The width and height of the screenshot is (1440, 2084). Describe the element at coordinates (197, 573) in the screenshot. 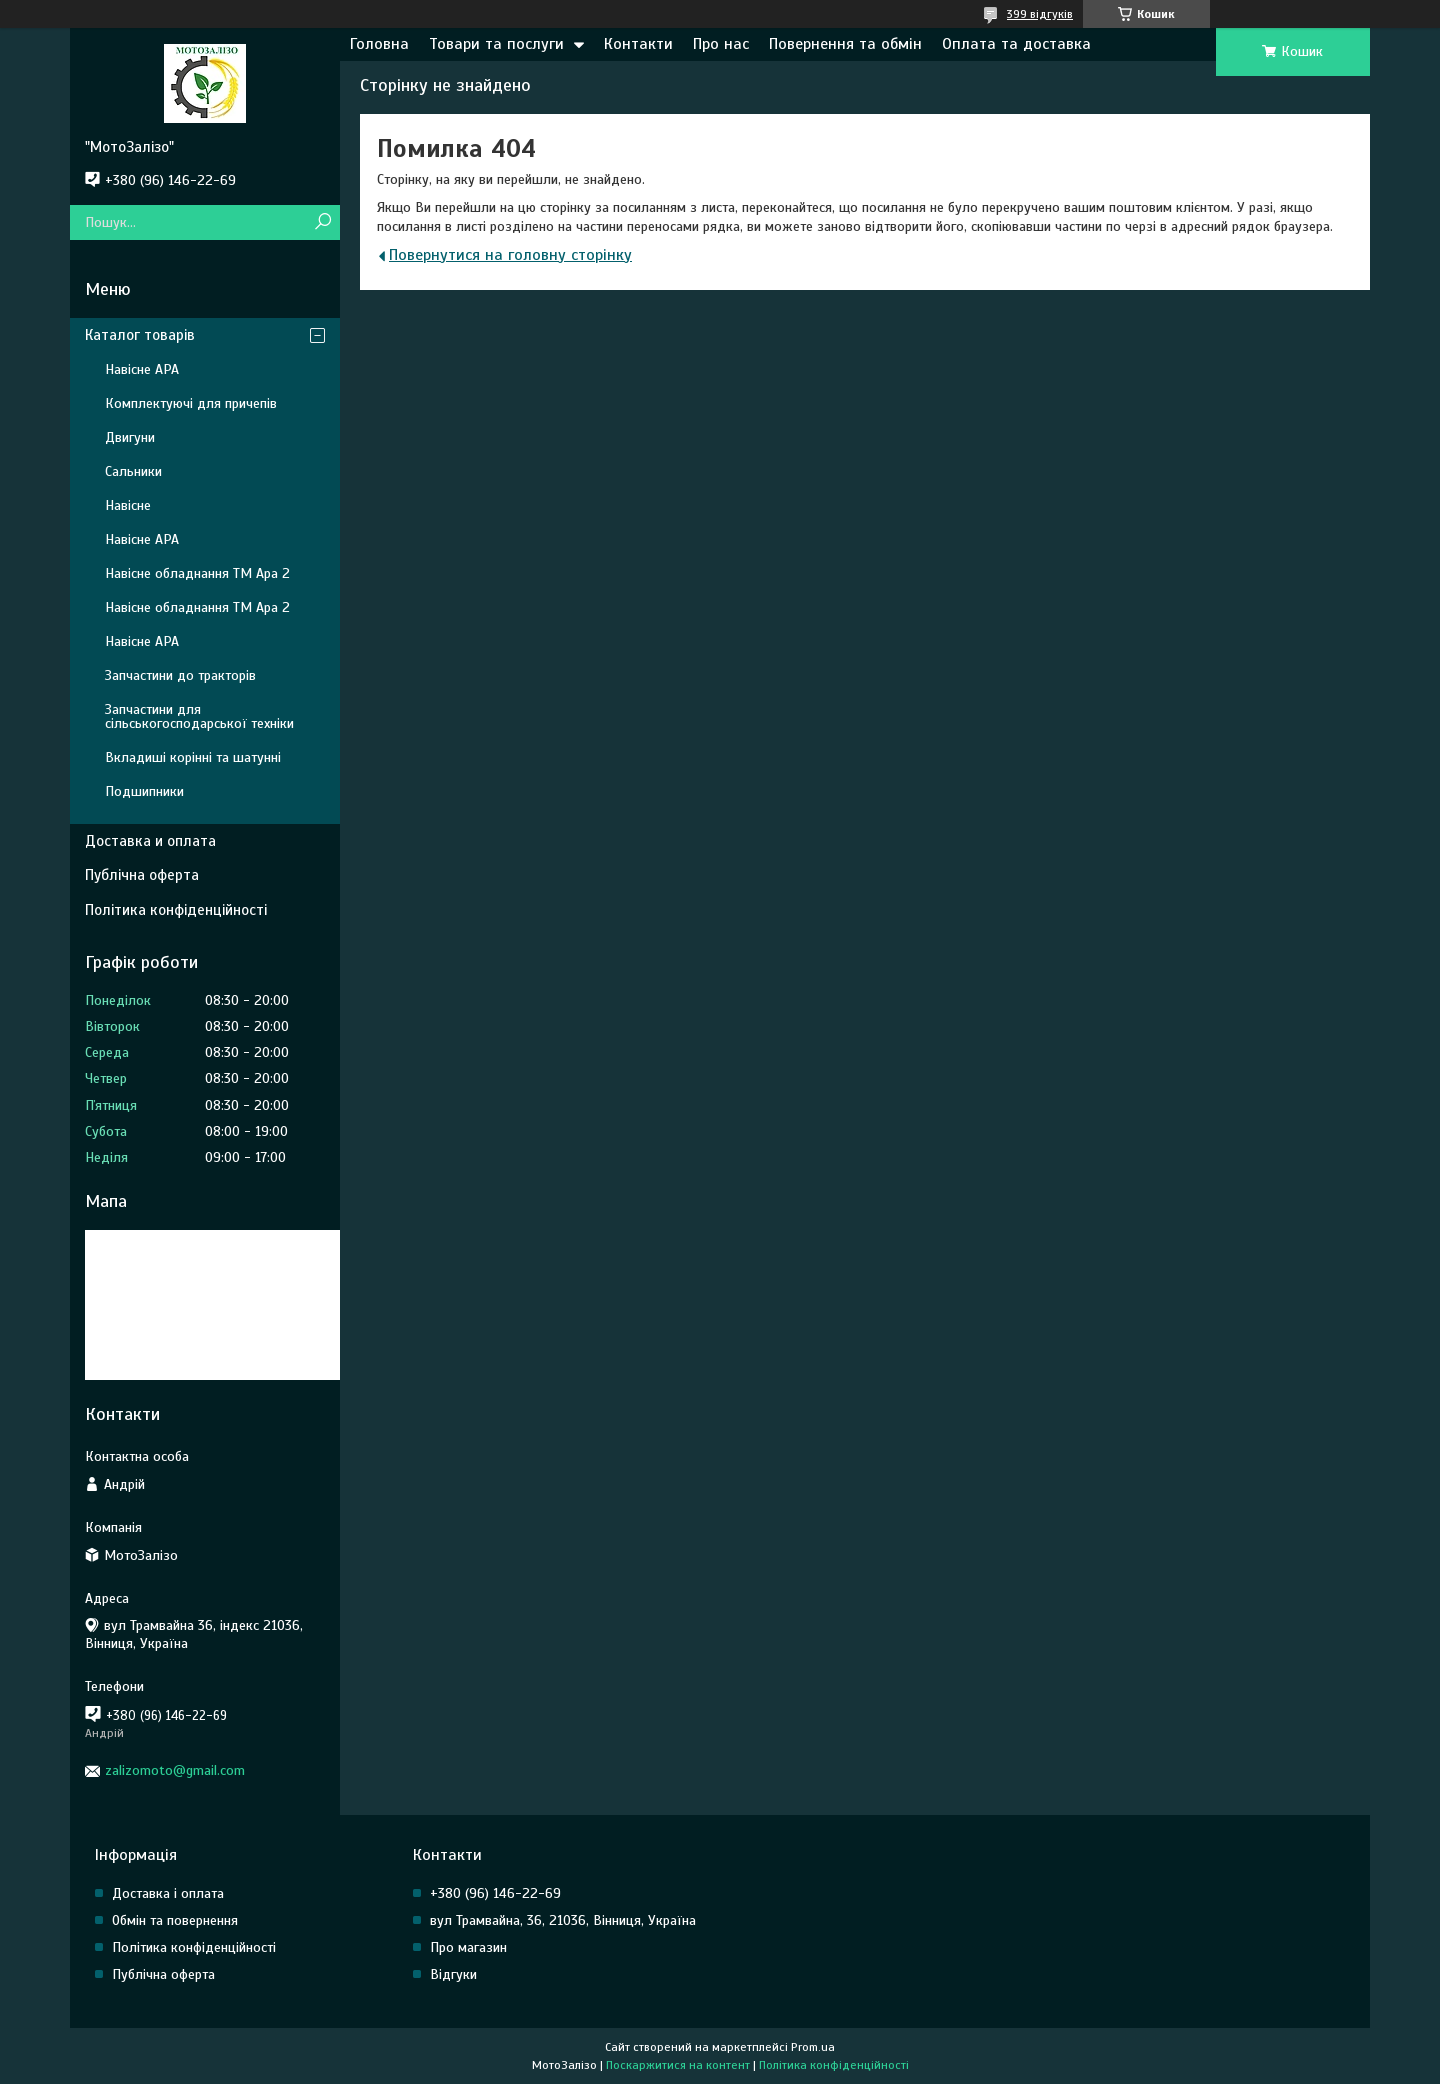

I see `Навісне обладнання ТМ Ара 2` at that location.